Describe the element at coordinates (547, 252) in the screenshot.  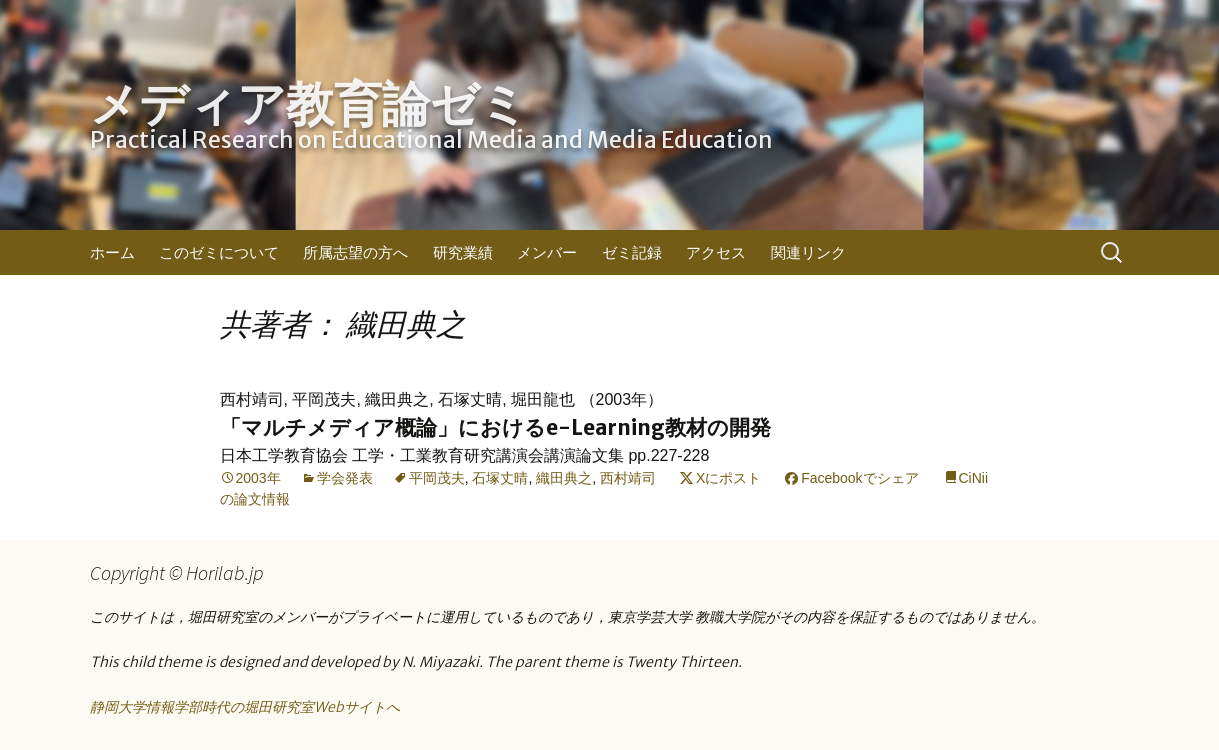
I see `メンバー` at that location.